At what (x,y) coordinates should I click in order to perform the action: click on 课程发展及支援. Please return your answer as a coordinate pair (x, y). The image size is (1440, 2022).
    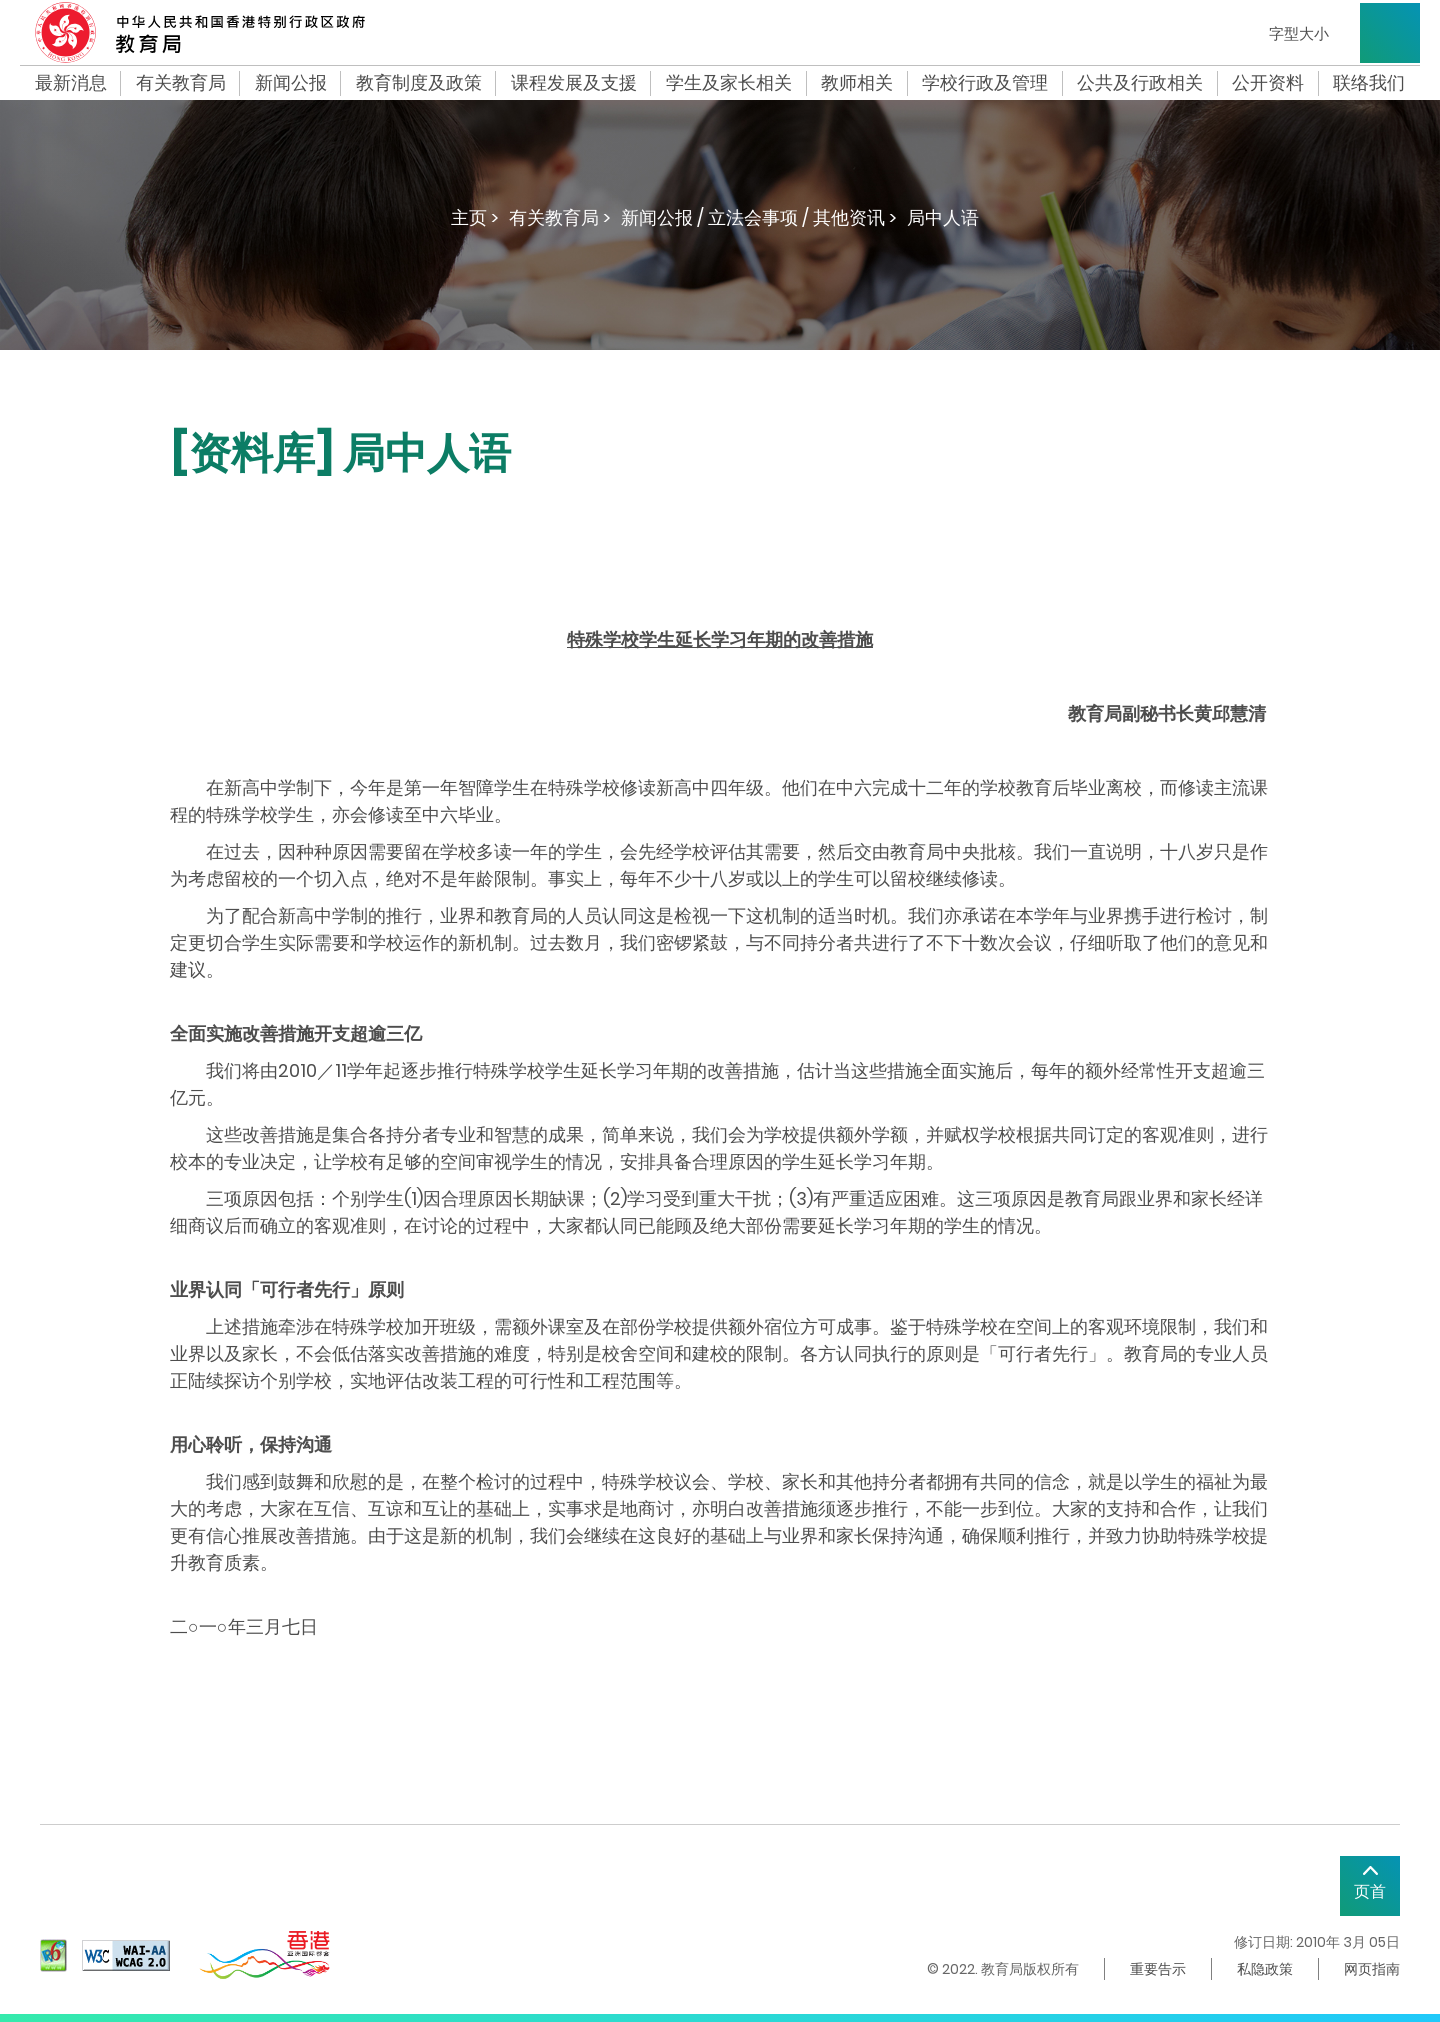
    Looking at the image, I should click on (574, 83).